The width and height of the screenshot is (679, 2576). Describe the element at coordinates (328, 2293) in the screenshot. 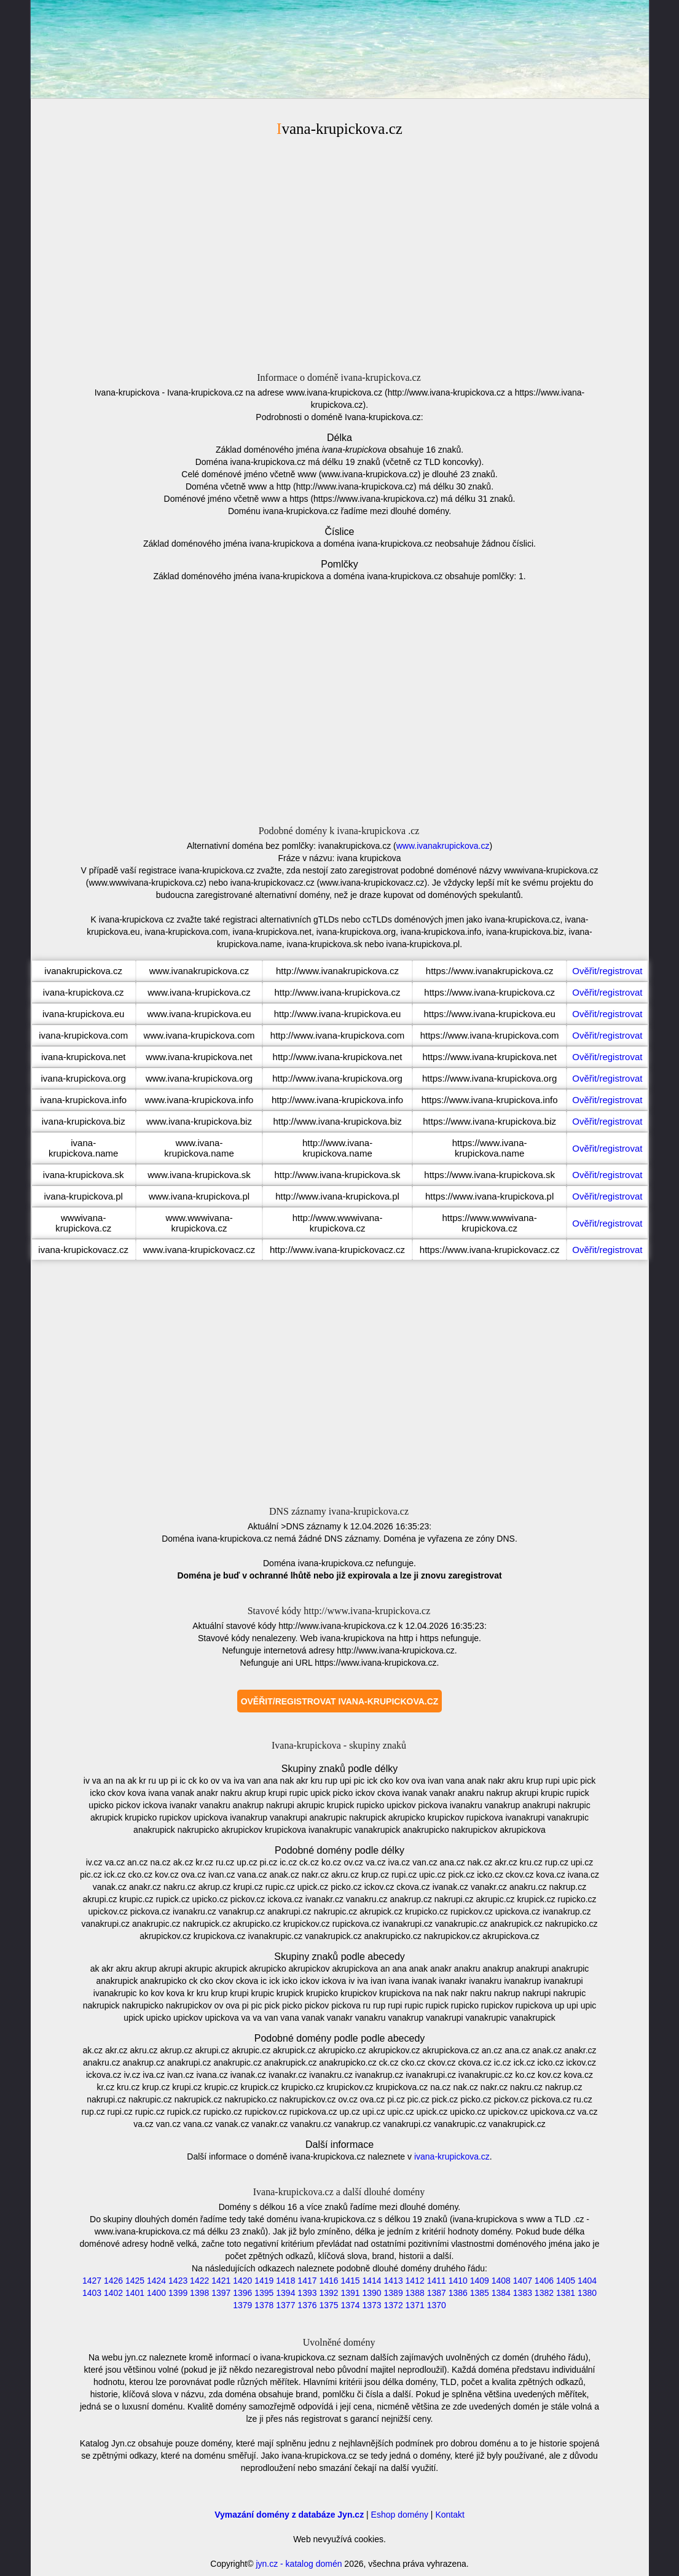

I see `1392` at that location.